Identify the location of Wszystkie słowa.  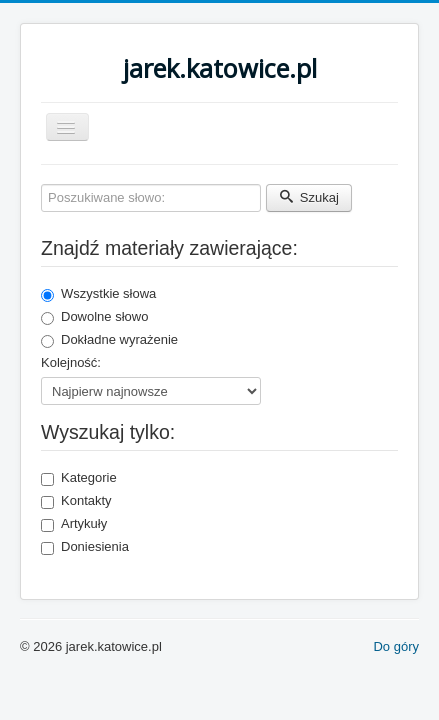
(98, 294).